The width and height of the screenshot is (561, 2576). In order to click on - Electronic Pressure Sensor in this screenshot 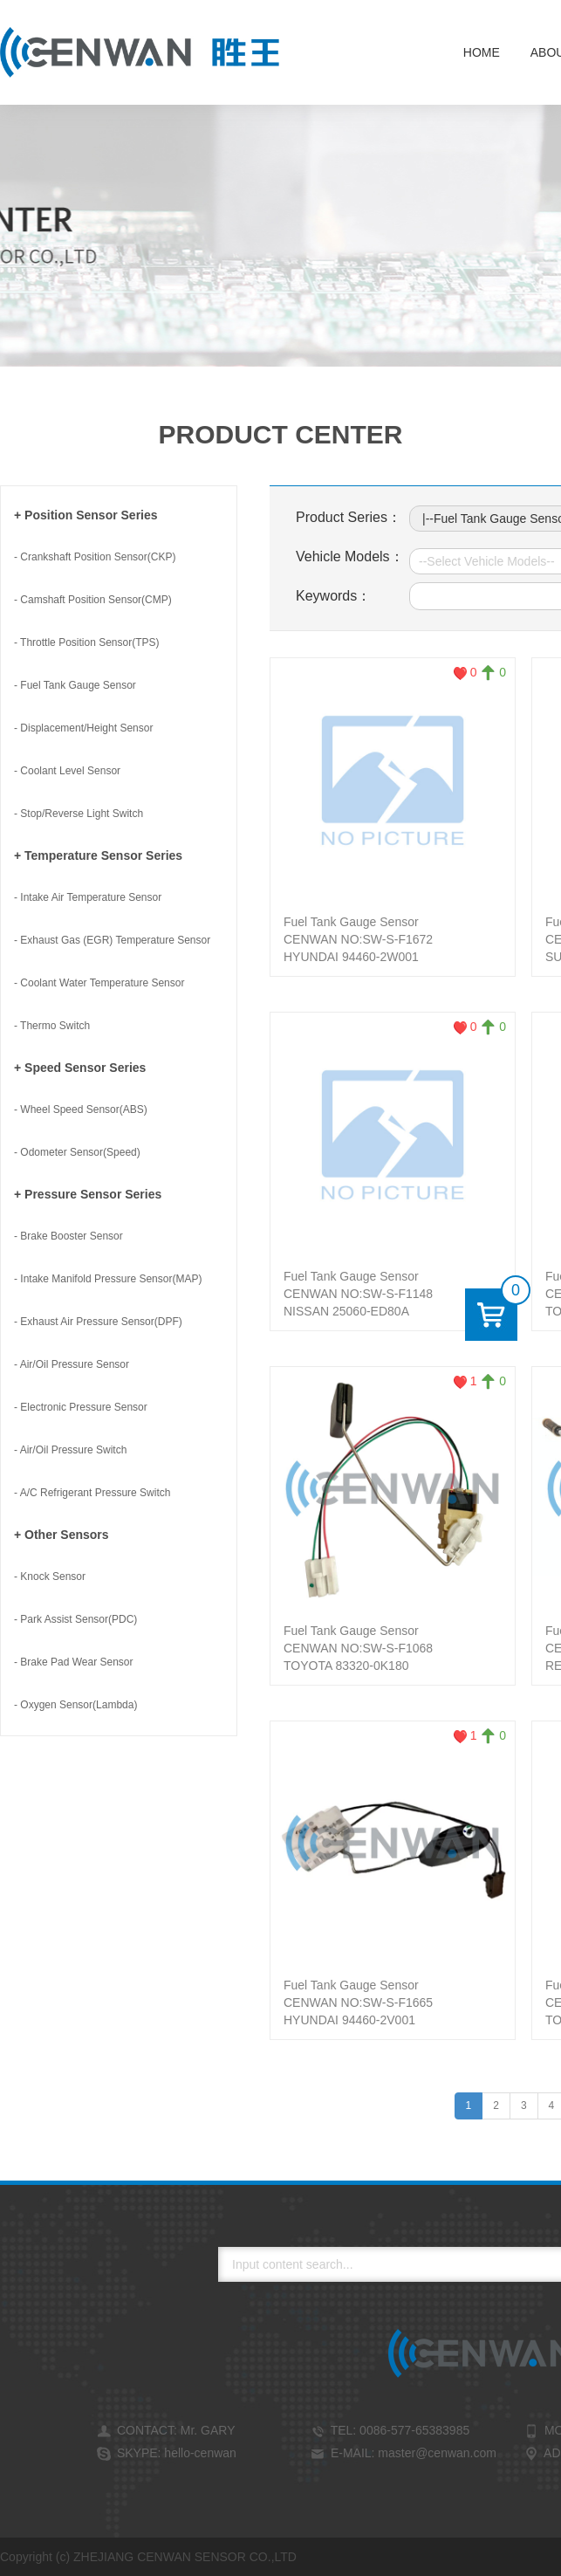, I will do `click(80, 1407)`.